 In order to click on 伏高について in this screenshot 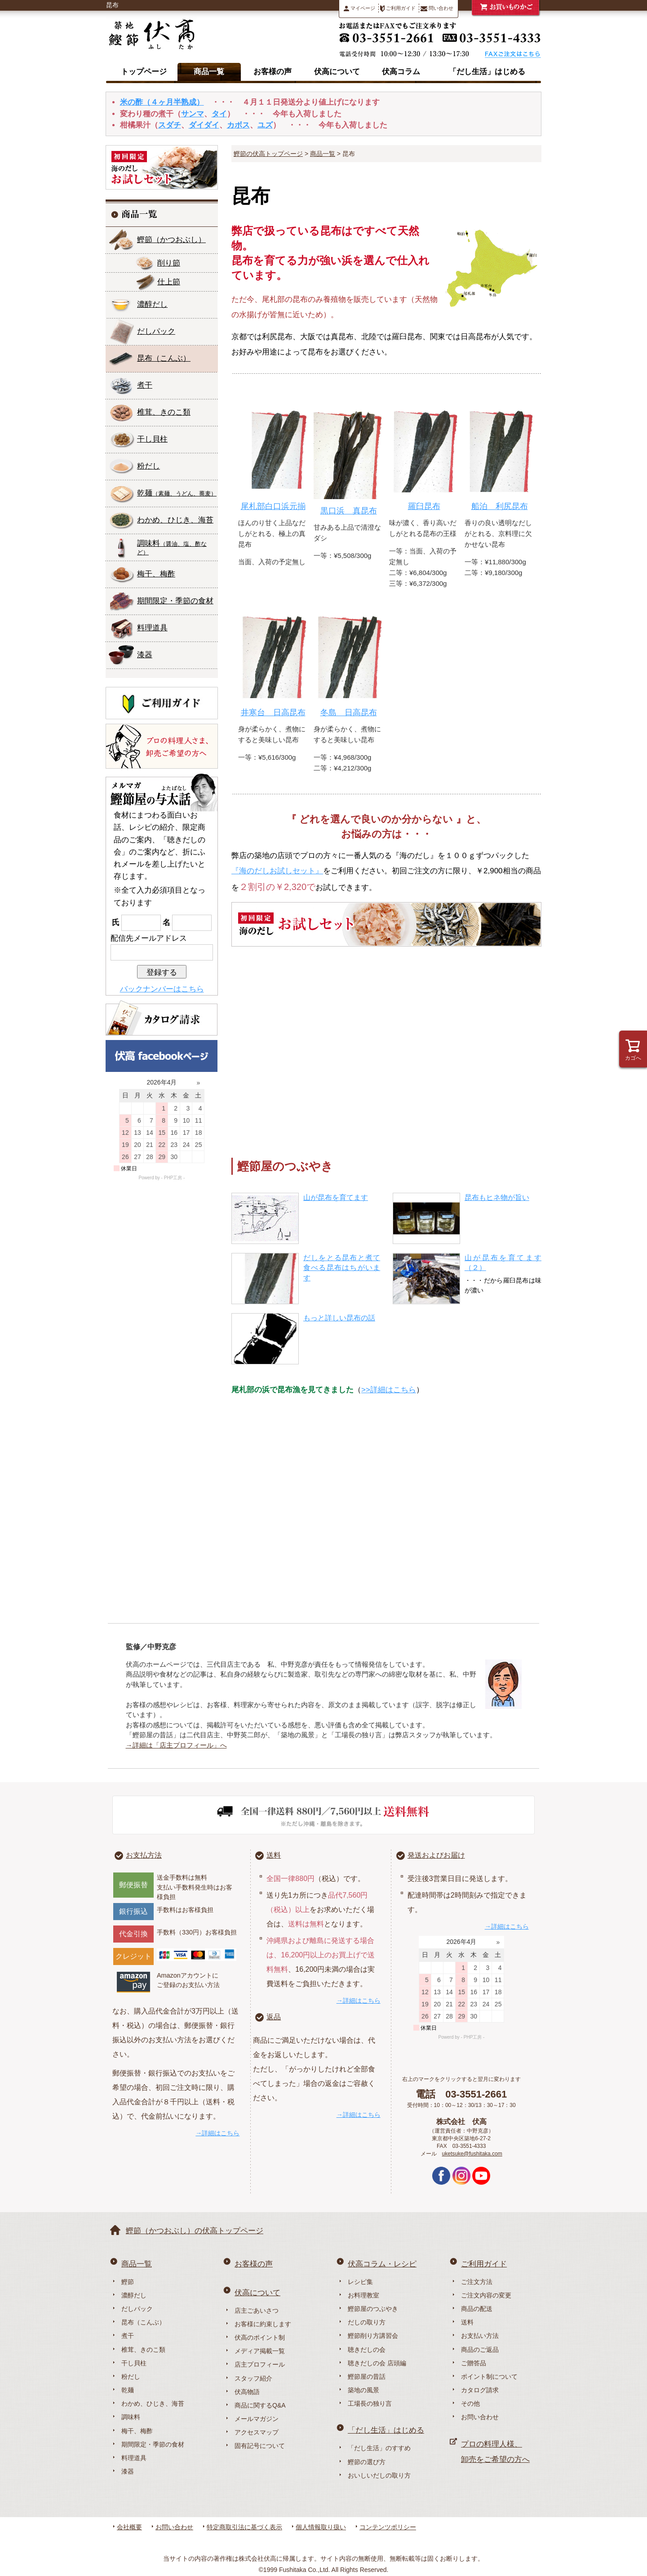, I will do `click(337, 71)`.